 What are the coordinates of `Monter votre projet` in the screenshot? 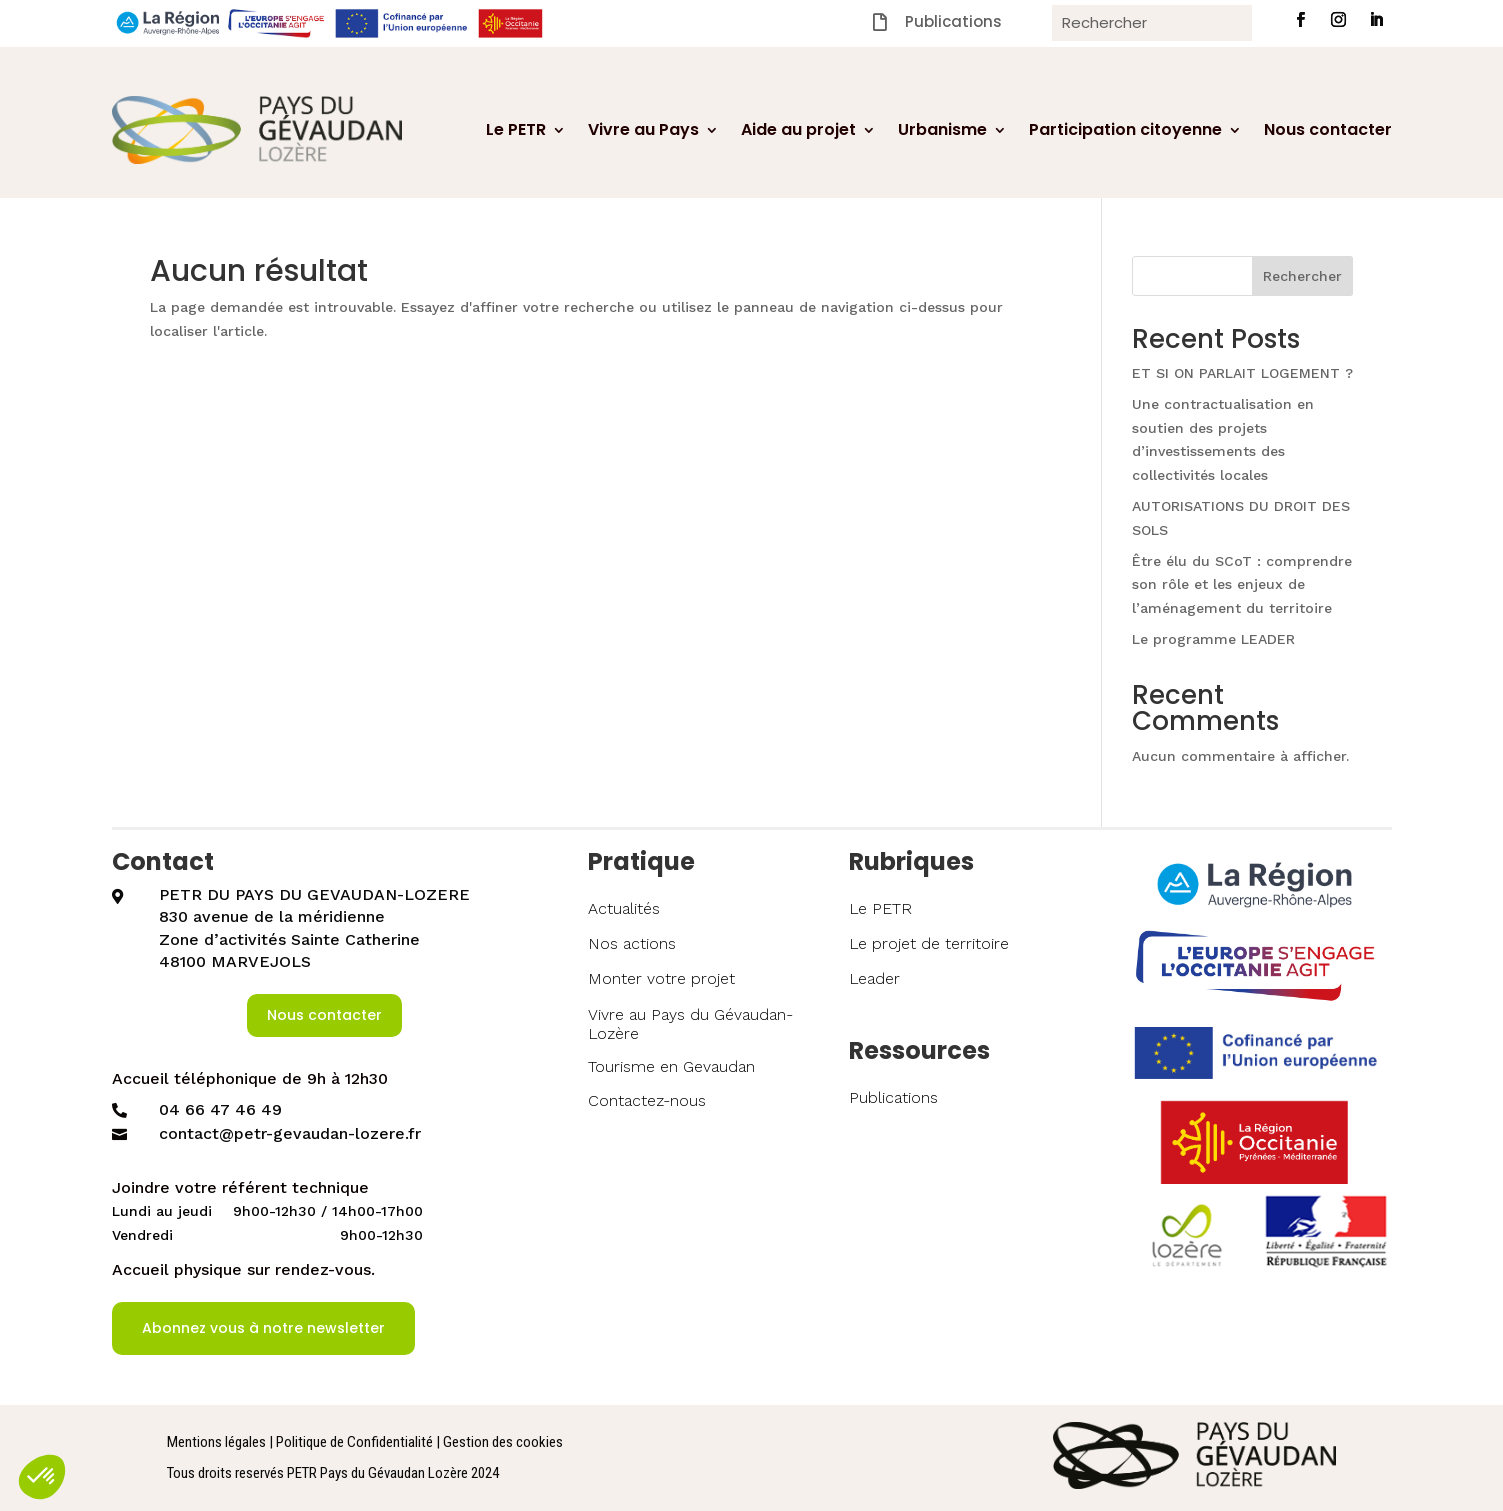 It's located at (661, 978).